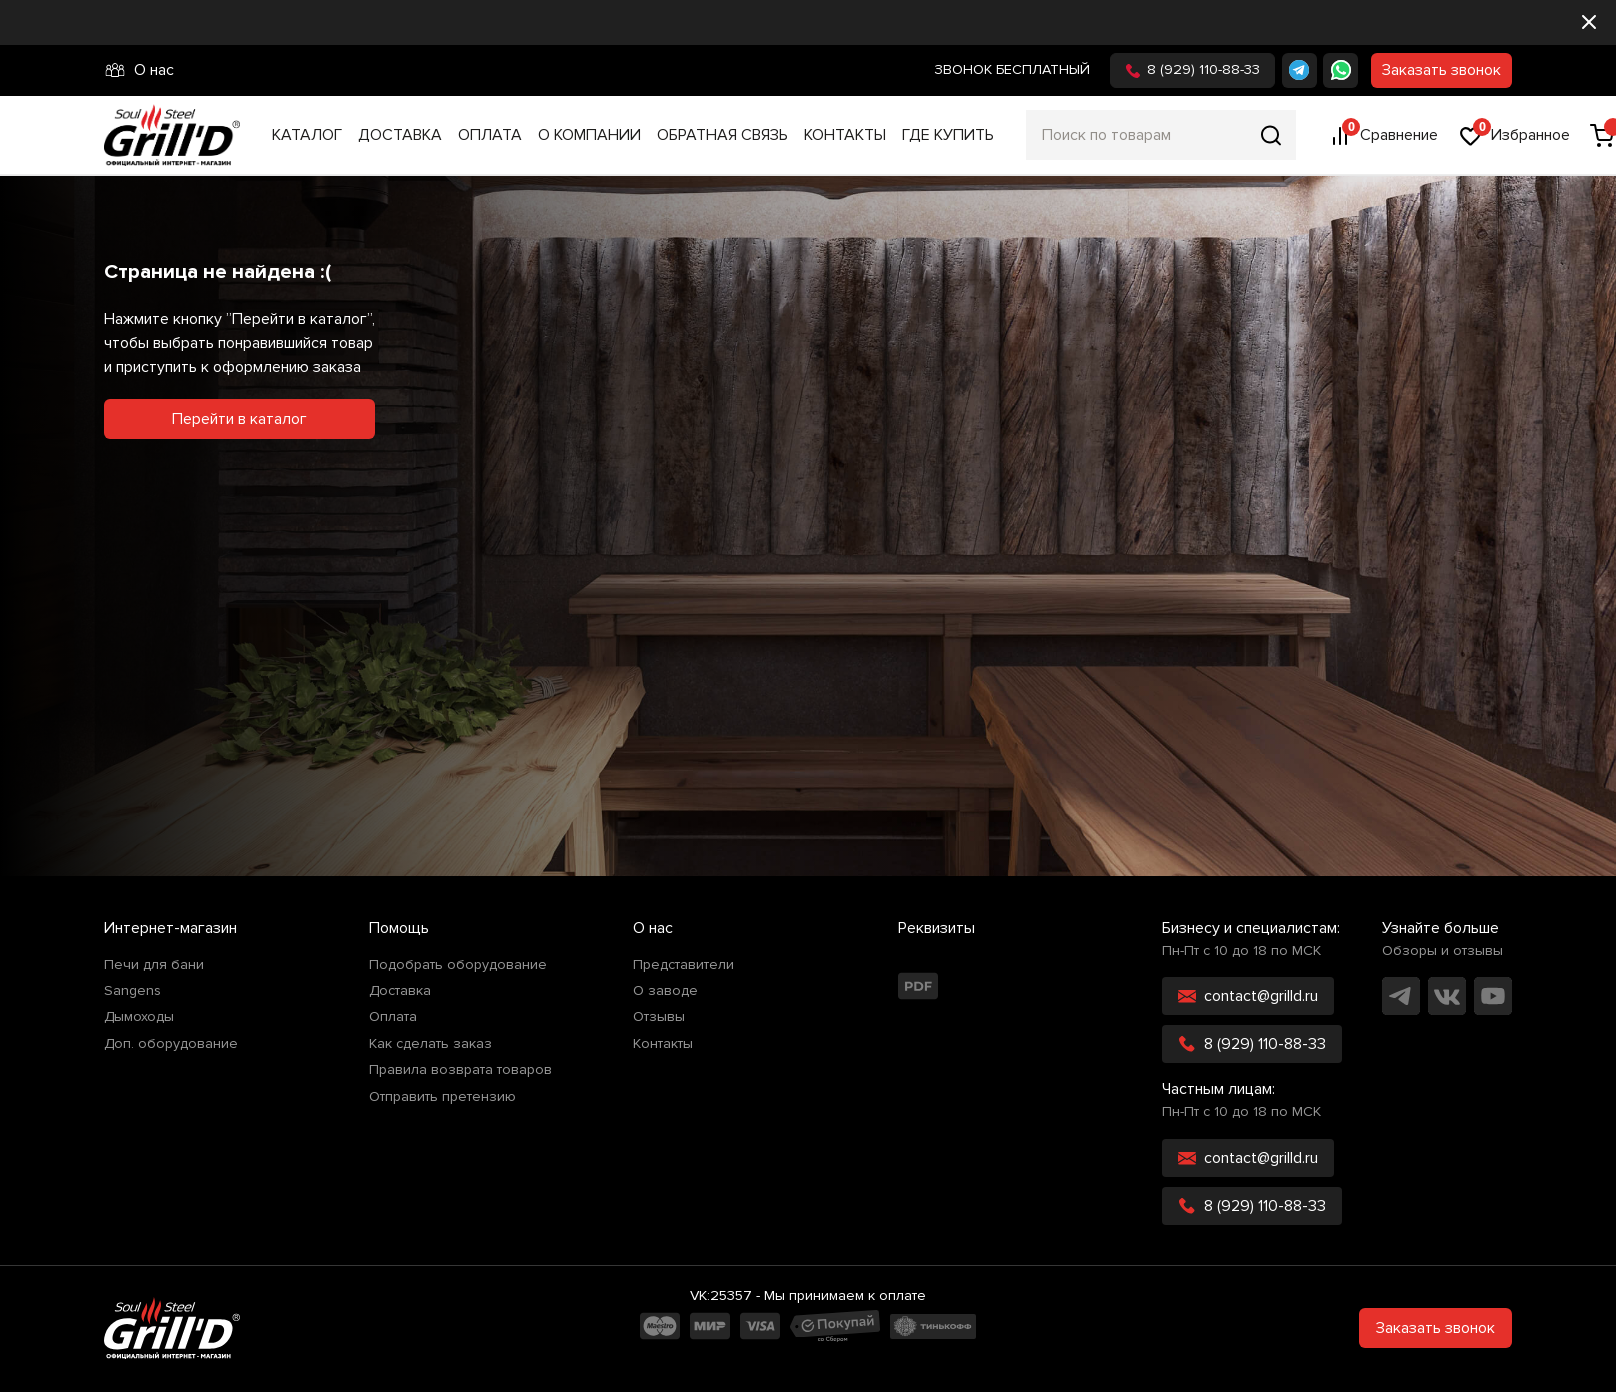 This screenshot has height=1392, width=1616. Describe the element at coordinates (307, 135) in the screenshot. I see `Каталог` at that location.